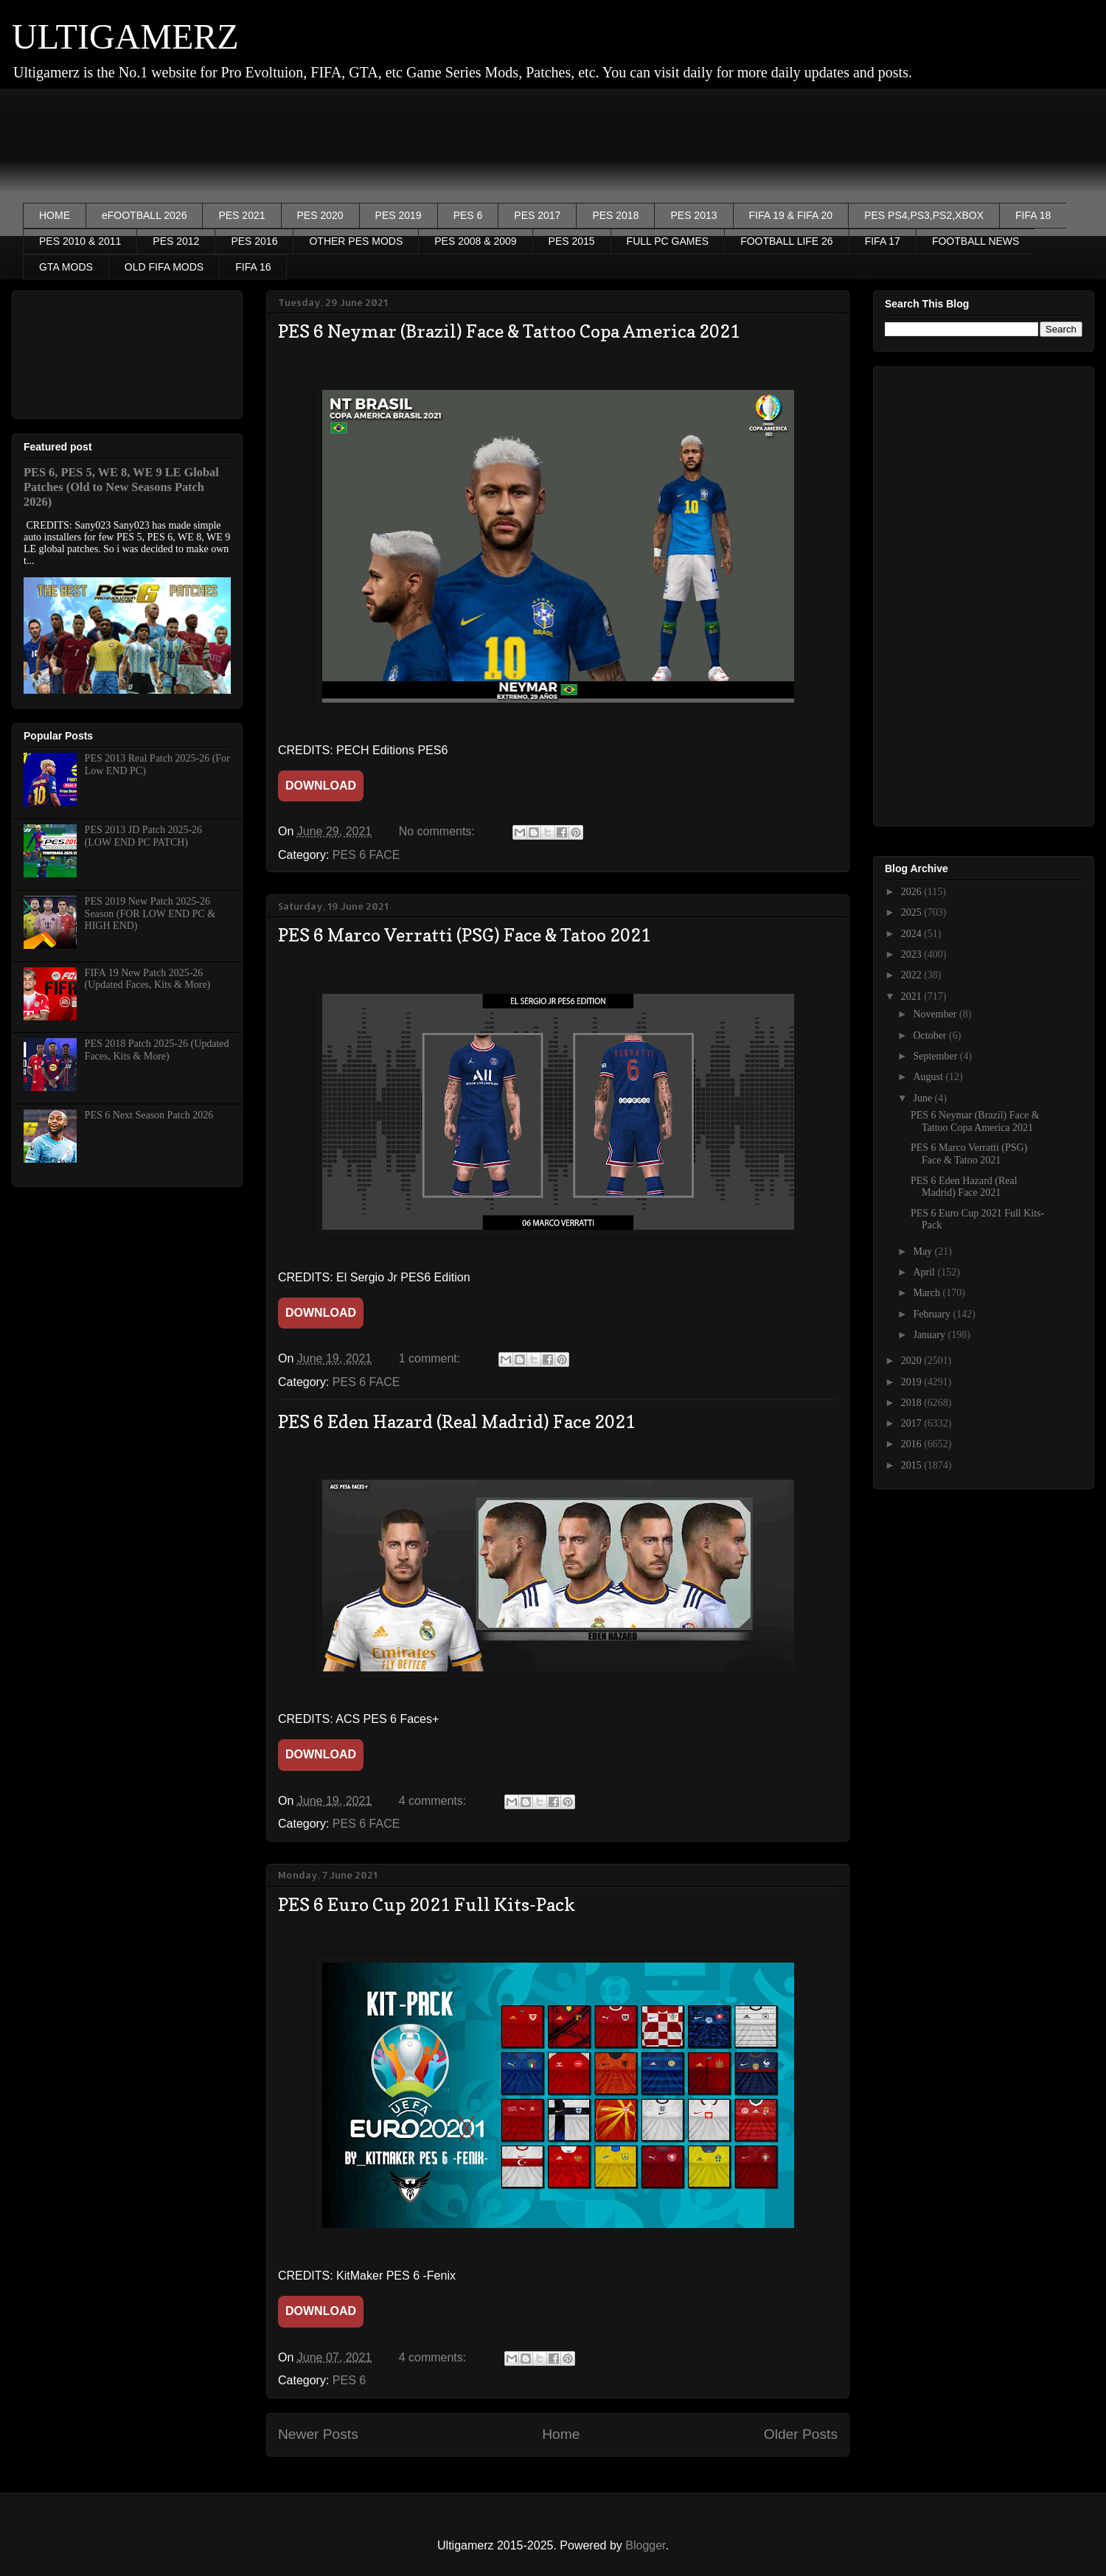 The height and width of the screenshot is (2576, 1106). What do you see at coordinates (398, 215) in the screenshot?
I see `PES 2019` at bounding box center [398, 215].